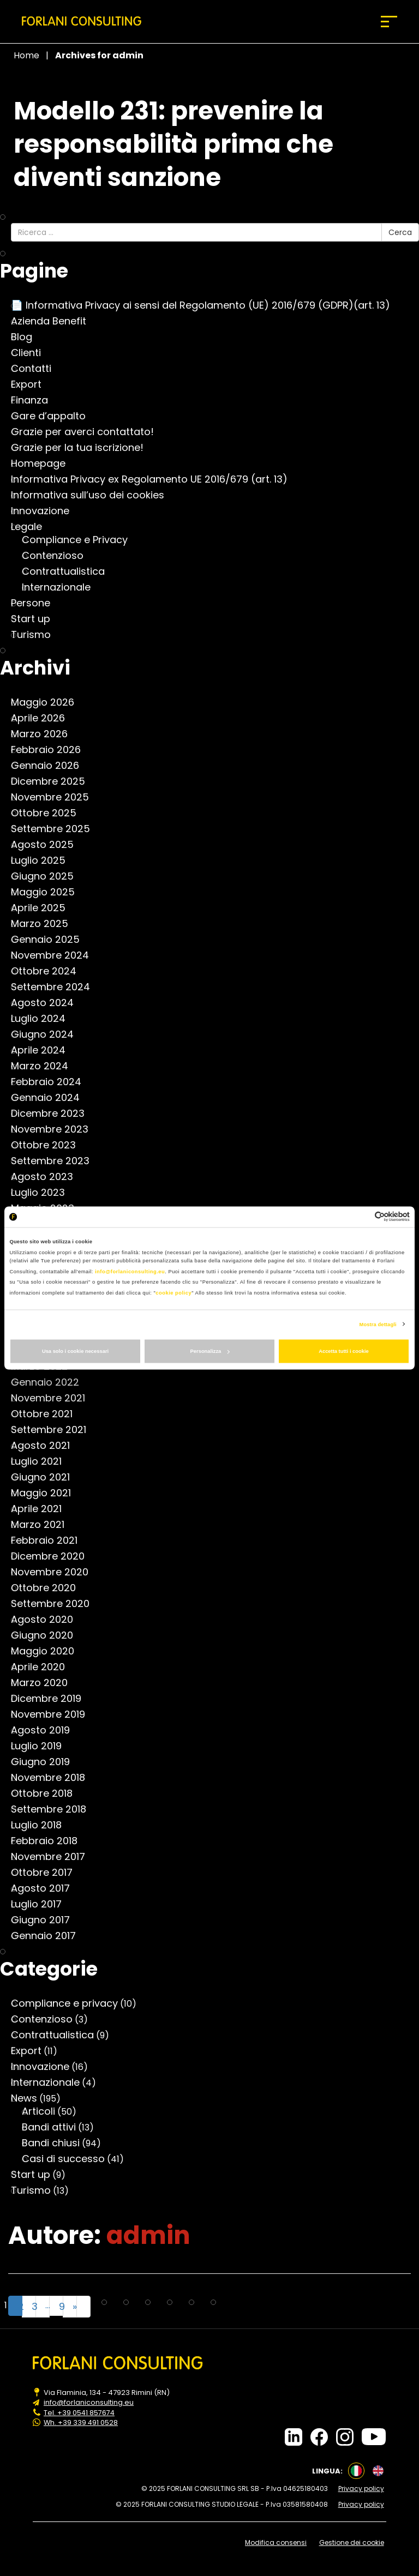  What do you see at coordinates (53, 1714) in the screenshot?
I see `Novembre 2019` at bounding box center [53, 1714].